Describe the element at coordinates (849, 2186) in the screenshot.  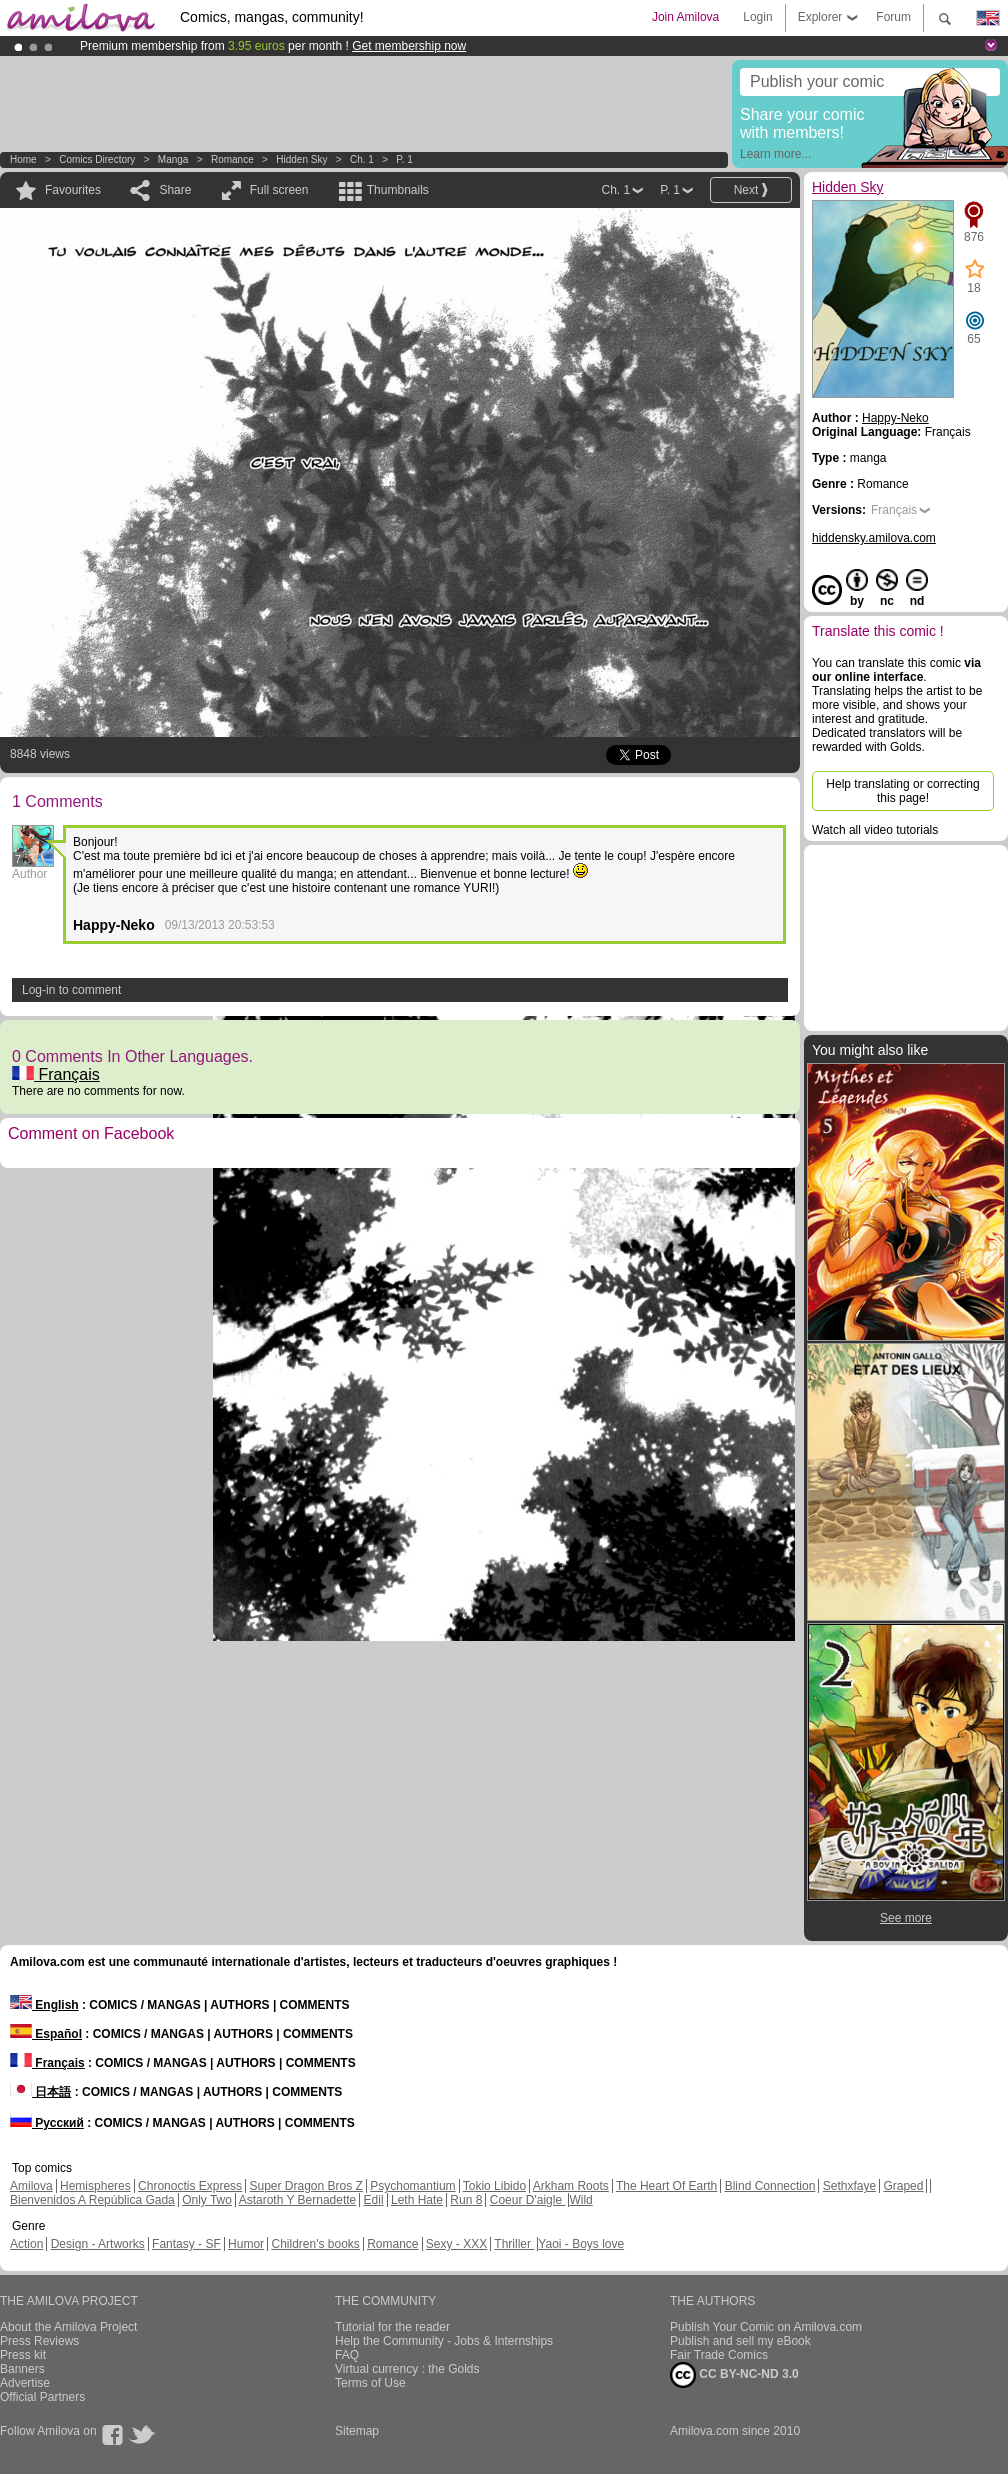
I see `Sethxfaye` at that location.